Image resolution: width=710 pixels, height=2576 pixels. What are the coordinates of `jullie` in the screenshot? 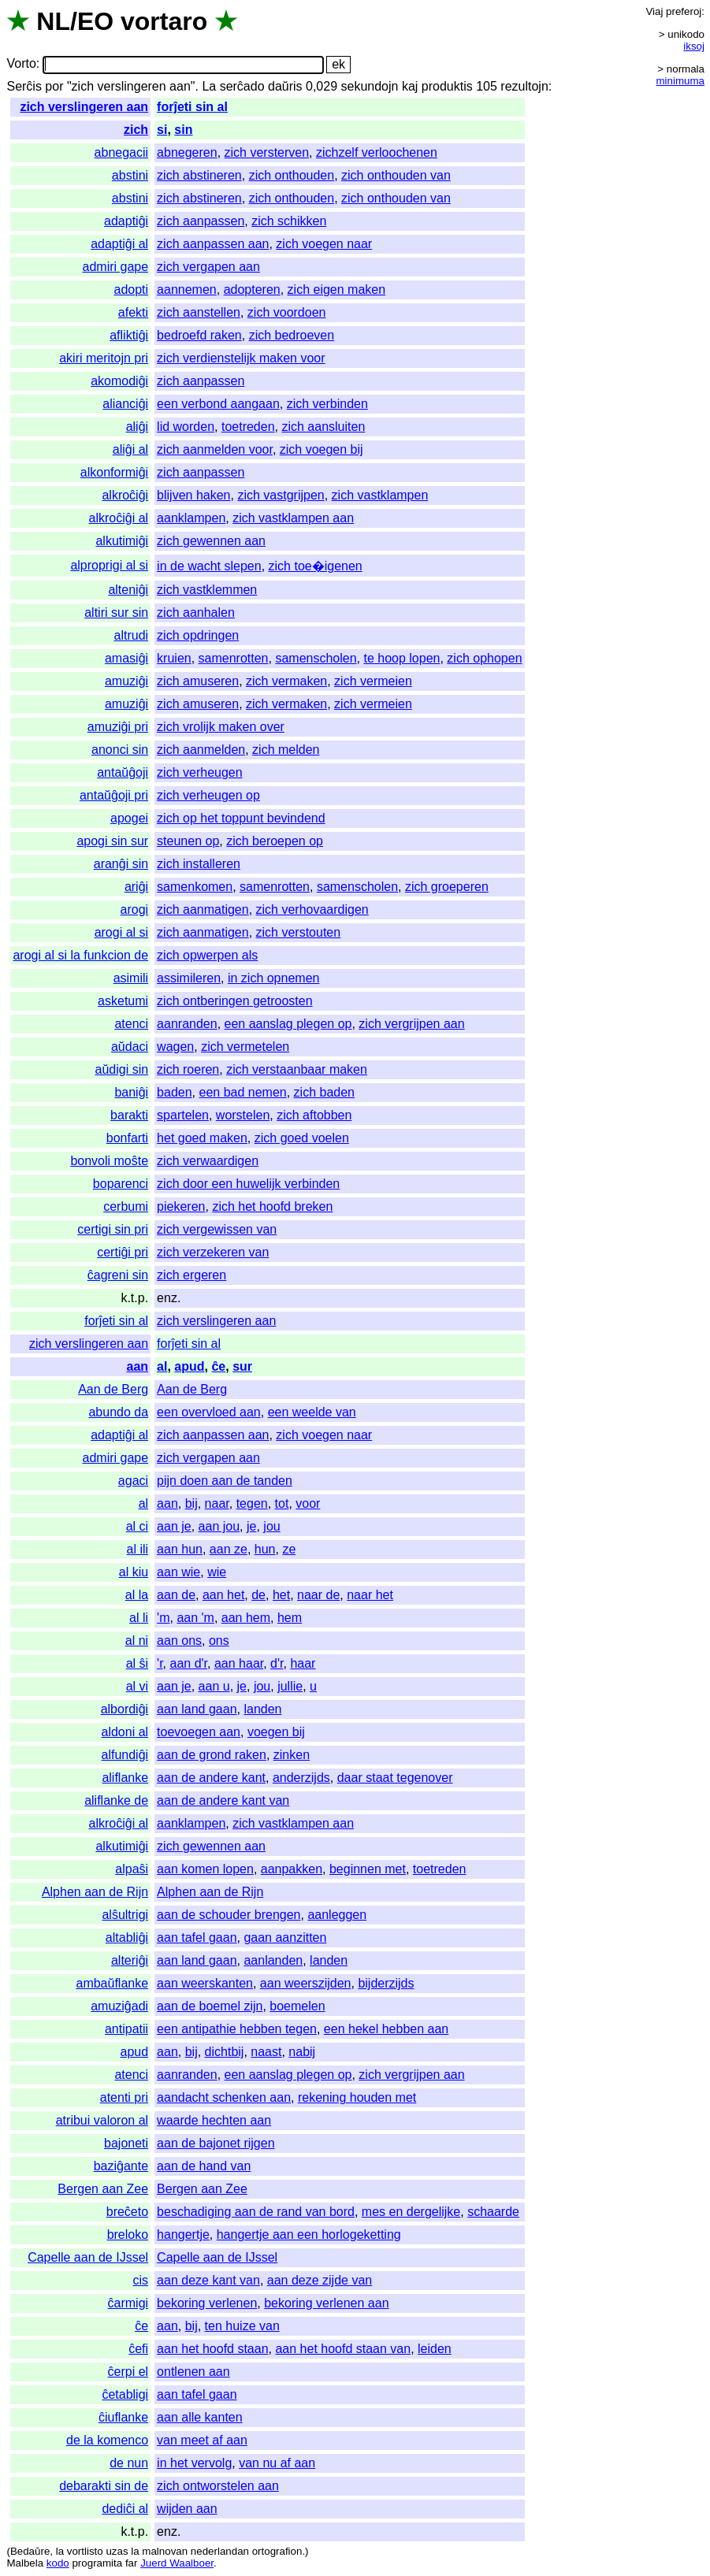 It's located at (290, 1686).